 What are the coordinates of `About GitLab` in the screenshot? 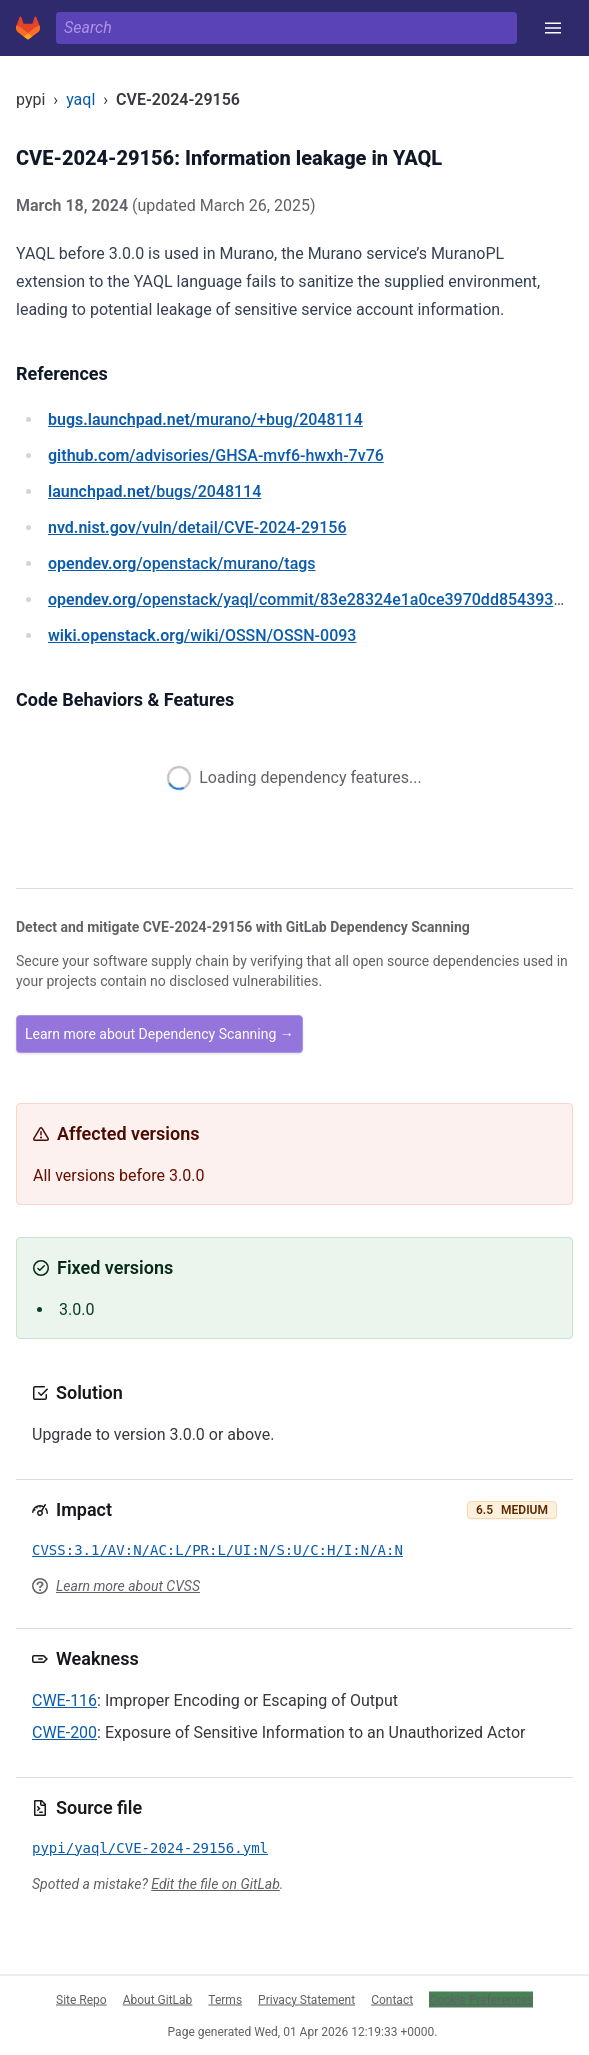 It's located at (158, 1999).